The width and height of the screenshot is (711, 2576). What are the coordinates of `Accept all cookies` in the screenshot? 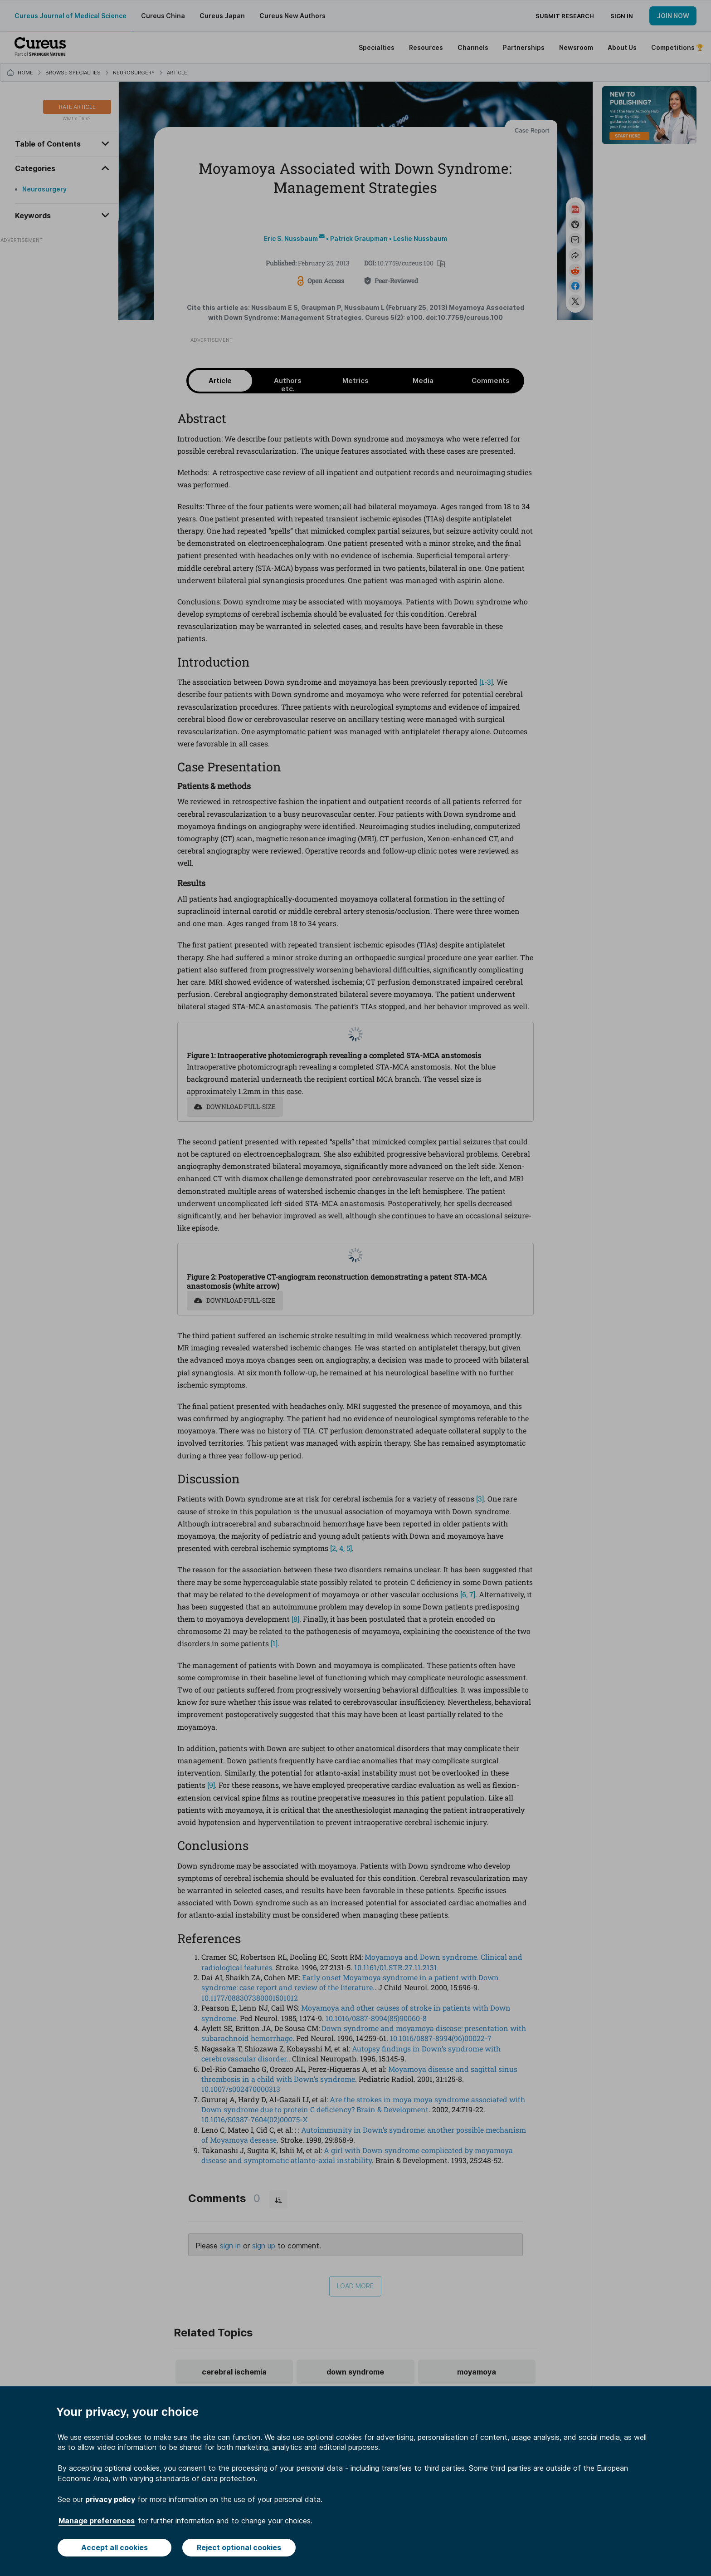 It's located at (114, 2547).